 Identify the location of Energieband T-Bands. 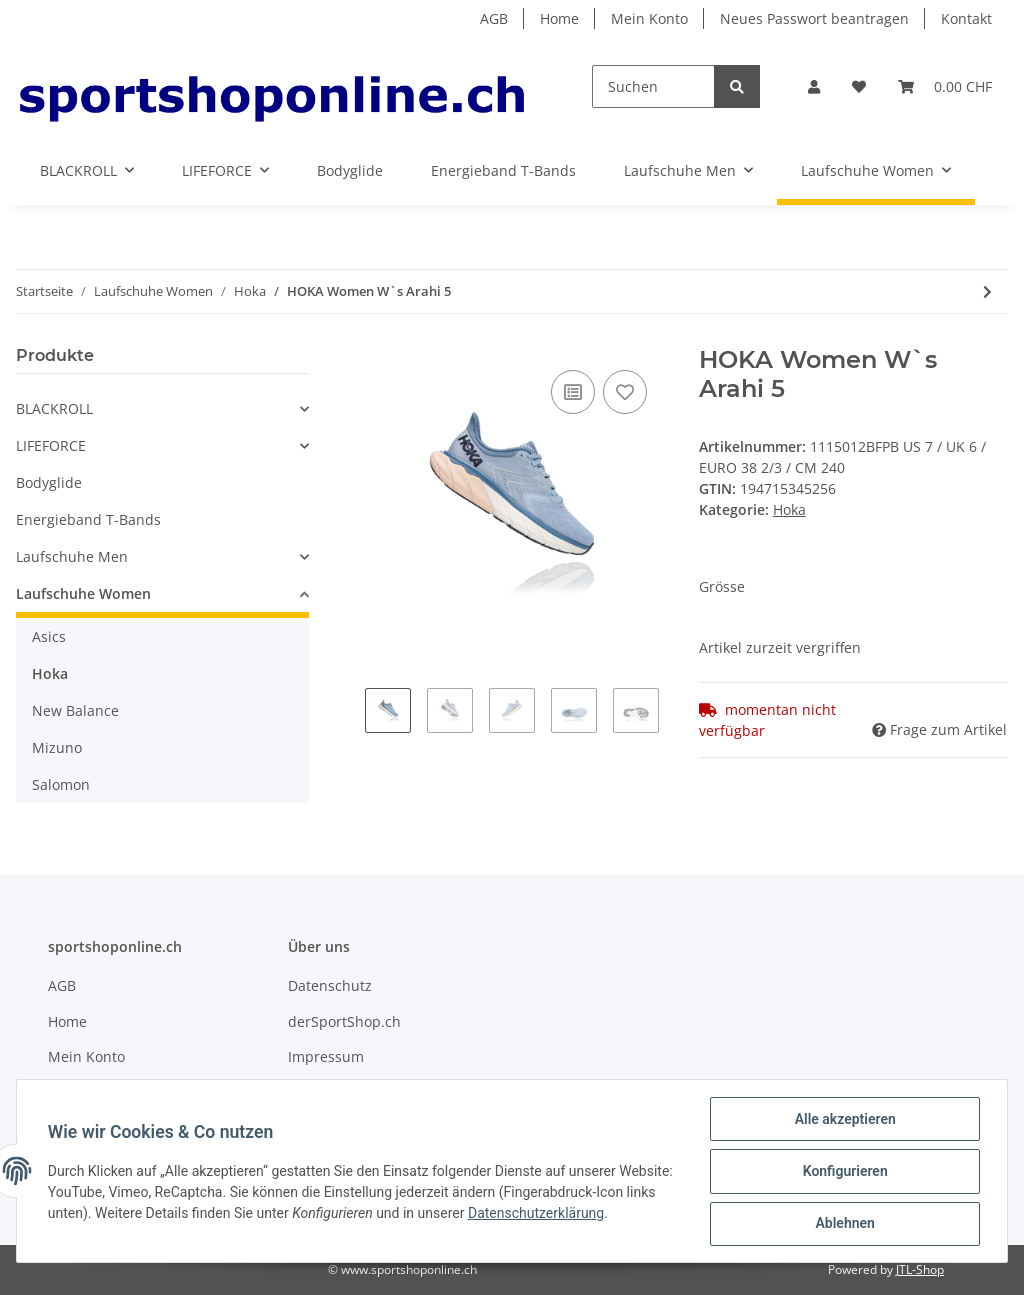
(88, 519).